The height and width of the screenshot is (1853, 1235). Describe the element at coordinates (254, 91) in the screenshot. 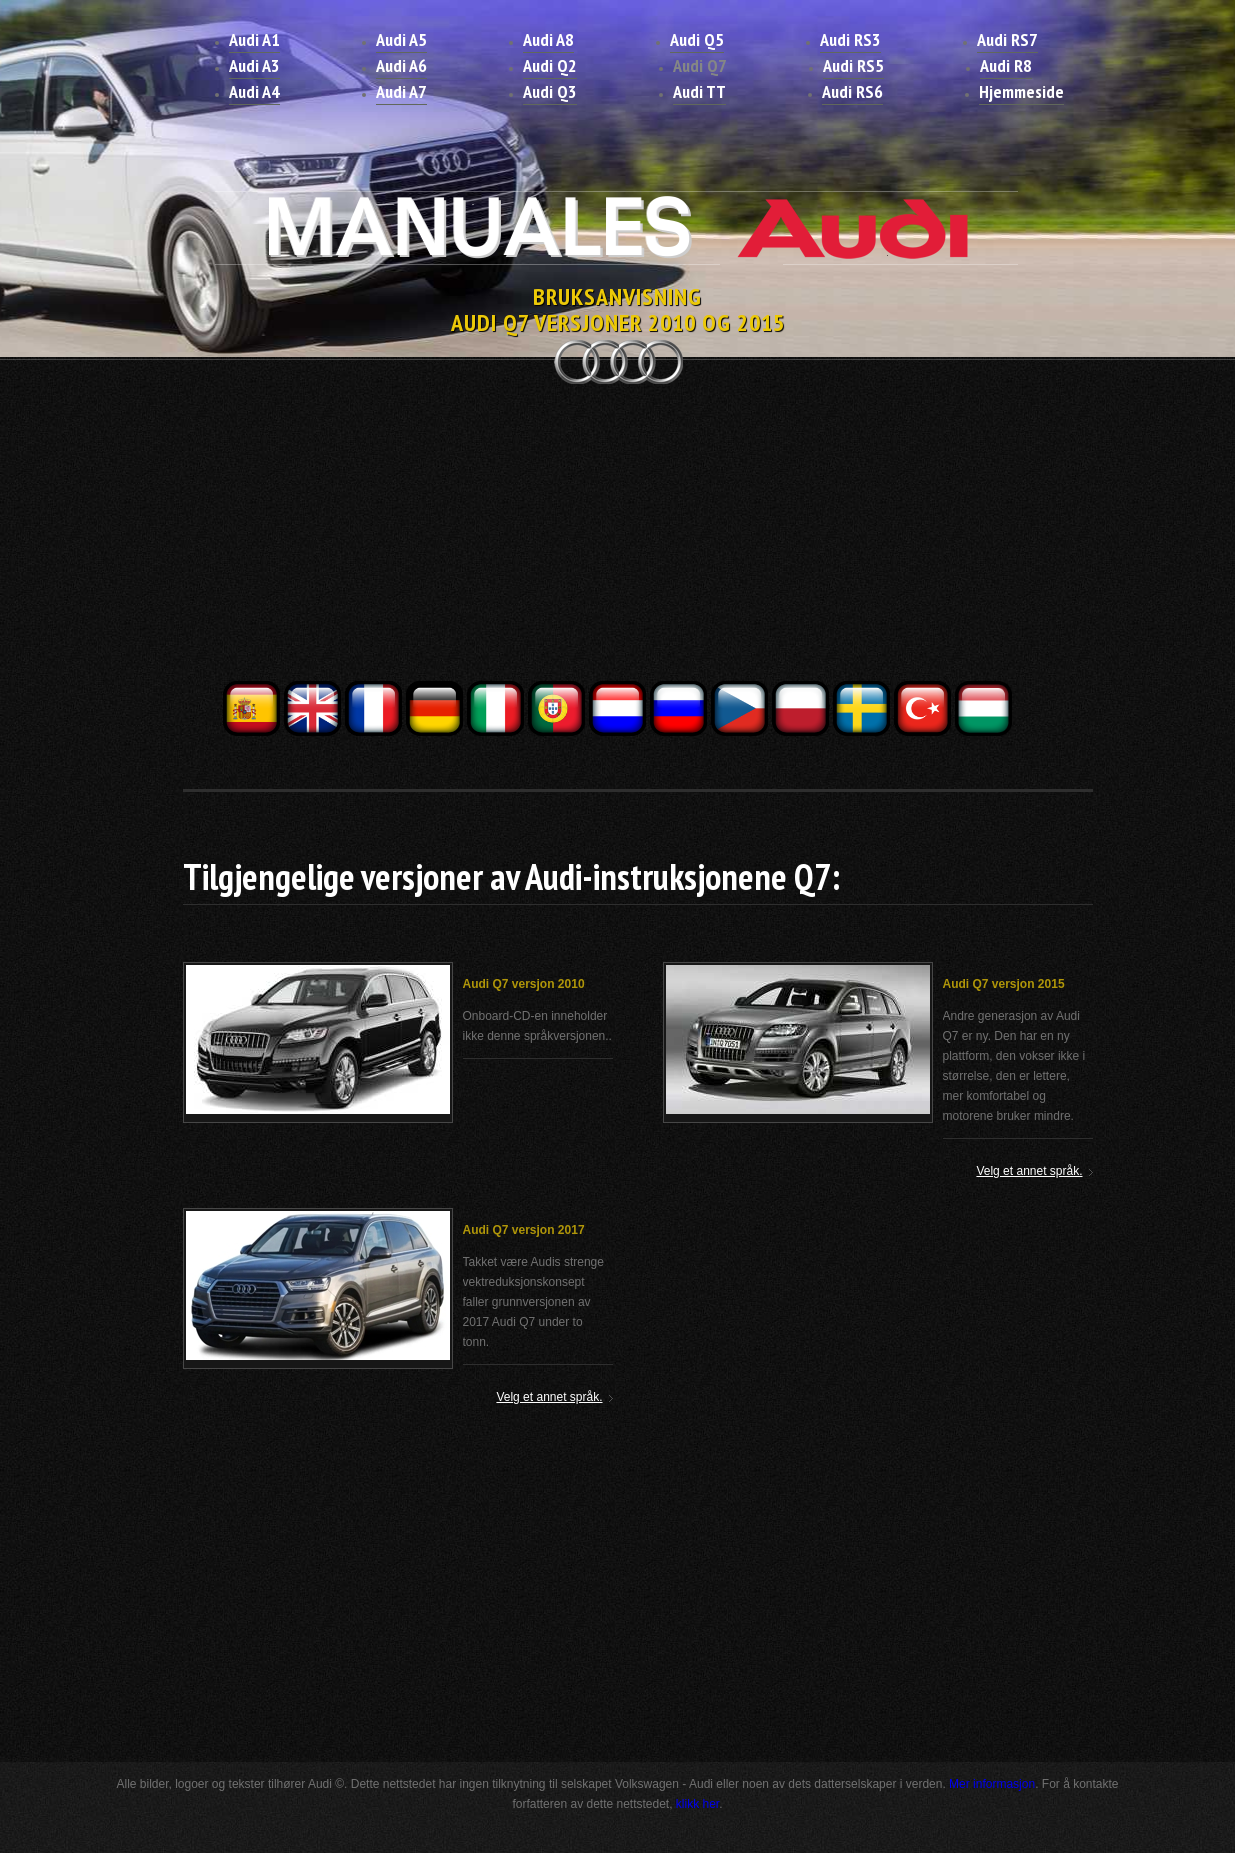

I see `Audi A4` at that location.